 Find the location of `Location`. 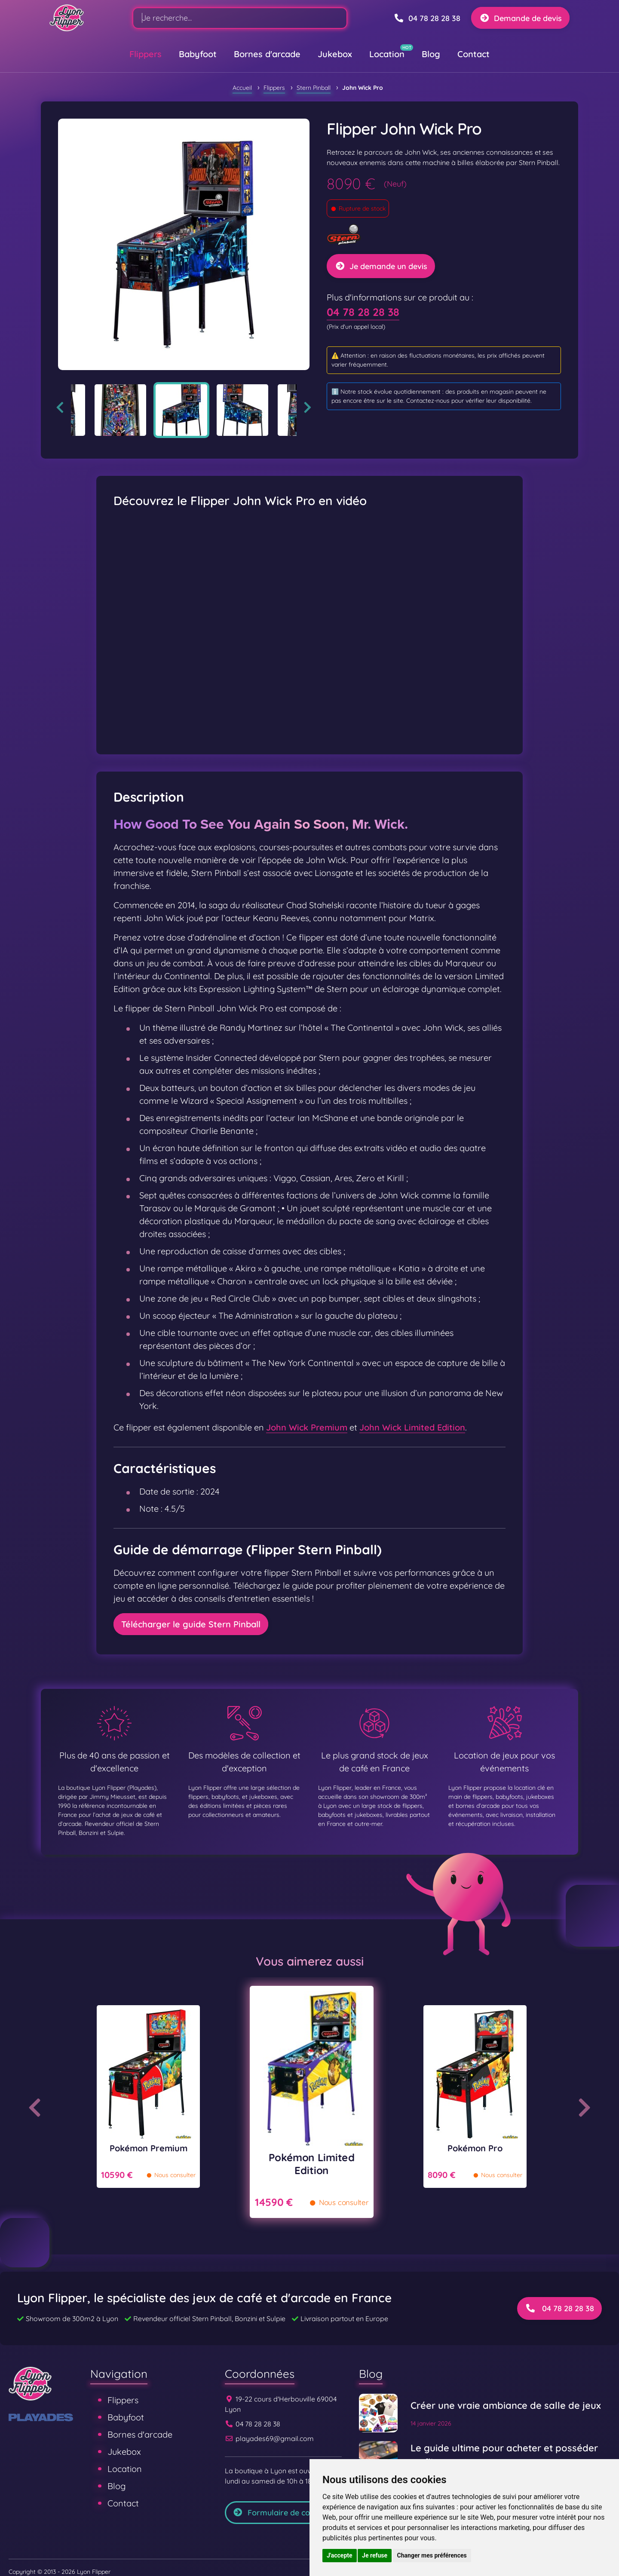

Location is located at coordinates (386, 54).